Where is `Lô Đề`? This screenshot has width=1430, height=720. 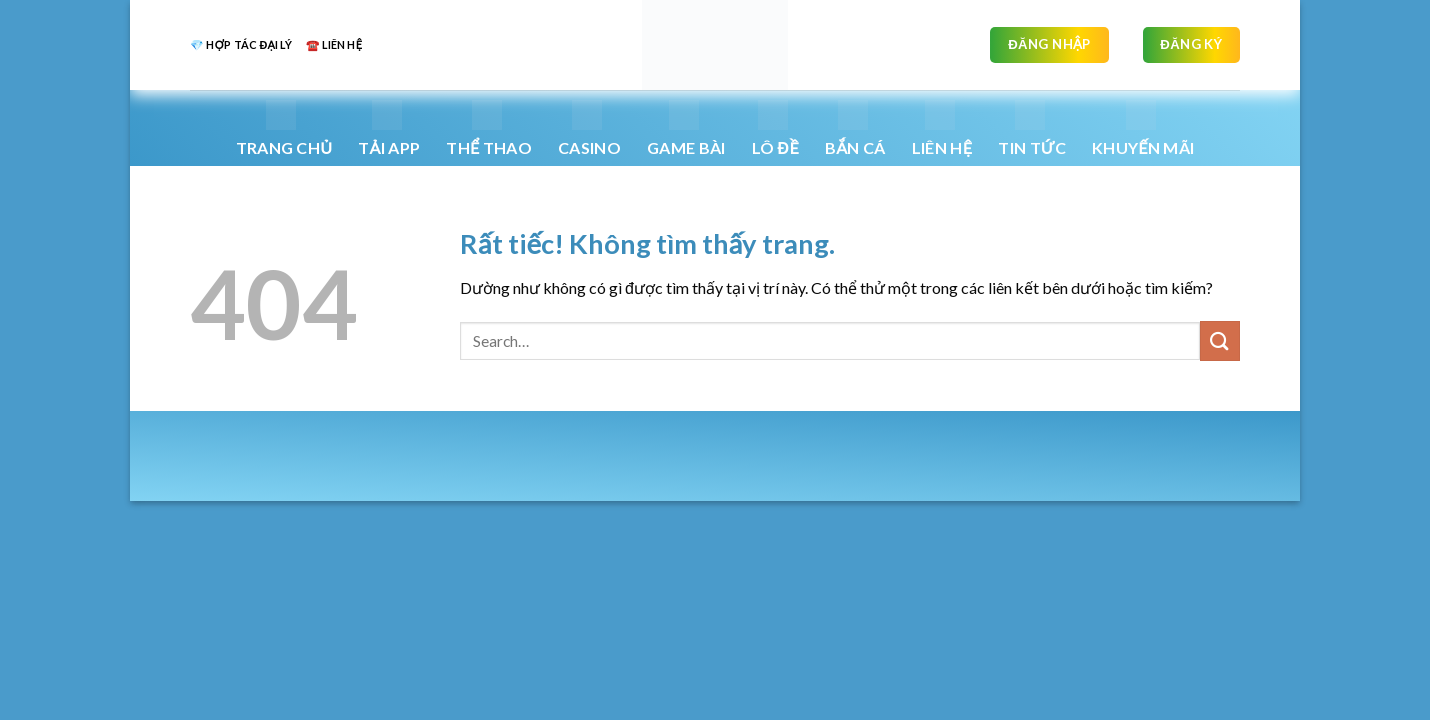 Lô Đề is located at coordinates (775, 128).